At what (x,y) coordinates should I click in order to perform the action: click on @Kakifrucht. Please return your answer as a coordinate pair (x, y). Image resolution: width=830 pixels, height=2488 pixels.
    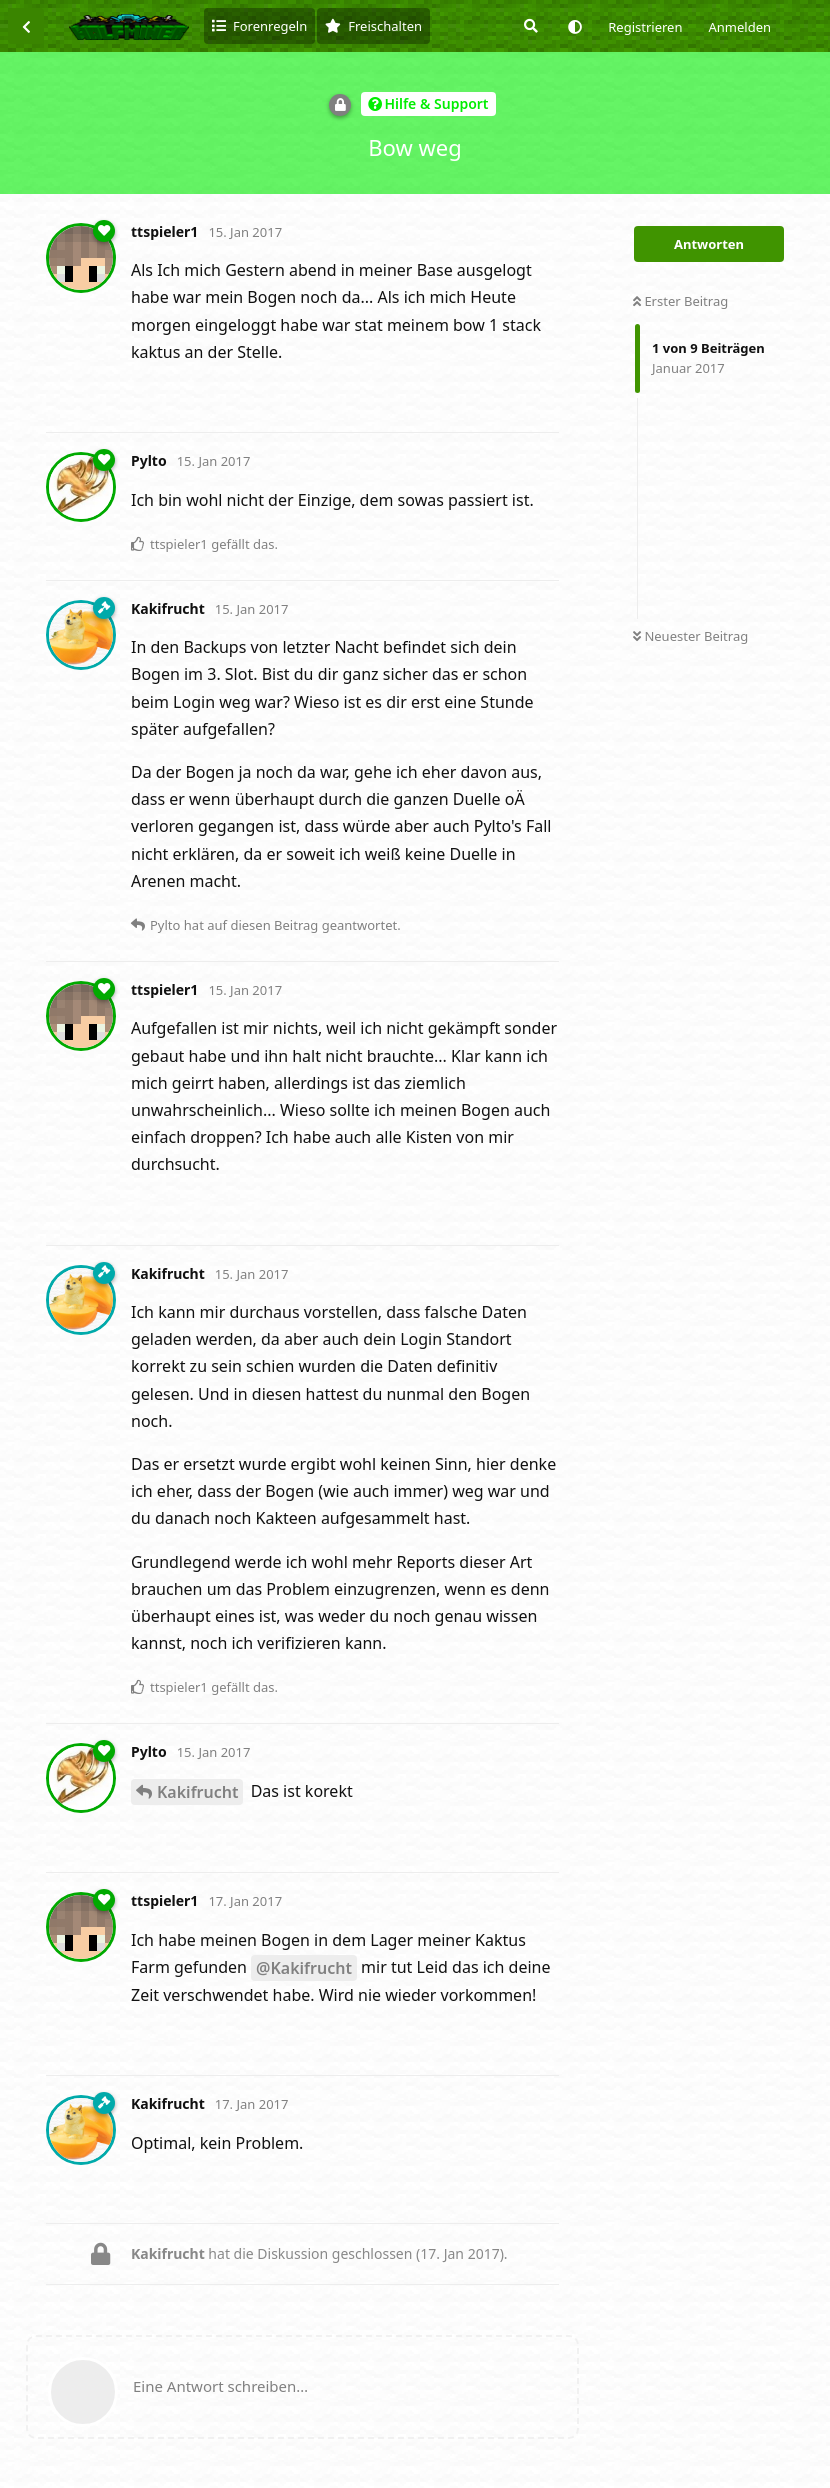
    Looking at the image, I should click on (304, 1968).